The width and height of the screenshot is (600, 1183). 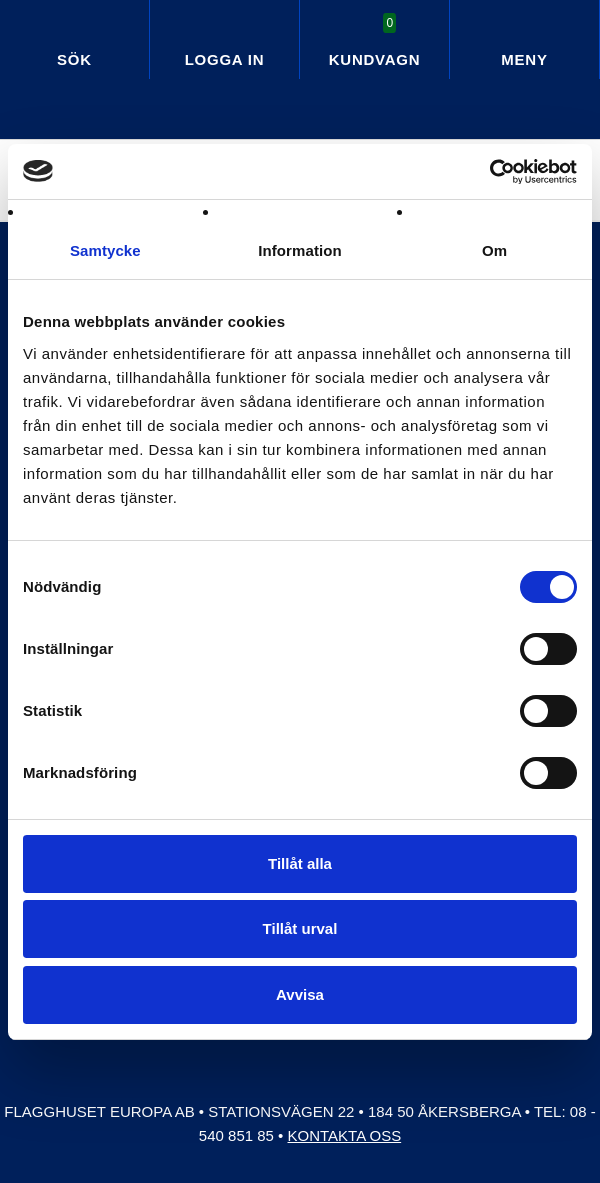 What do you see at coordinates (300, 250) in the screenshot?
I see `Information [tab]` at bounding box center [300, 250].